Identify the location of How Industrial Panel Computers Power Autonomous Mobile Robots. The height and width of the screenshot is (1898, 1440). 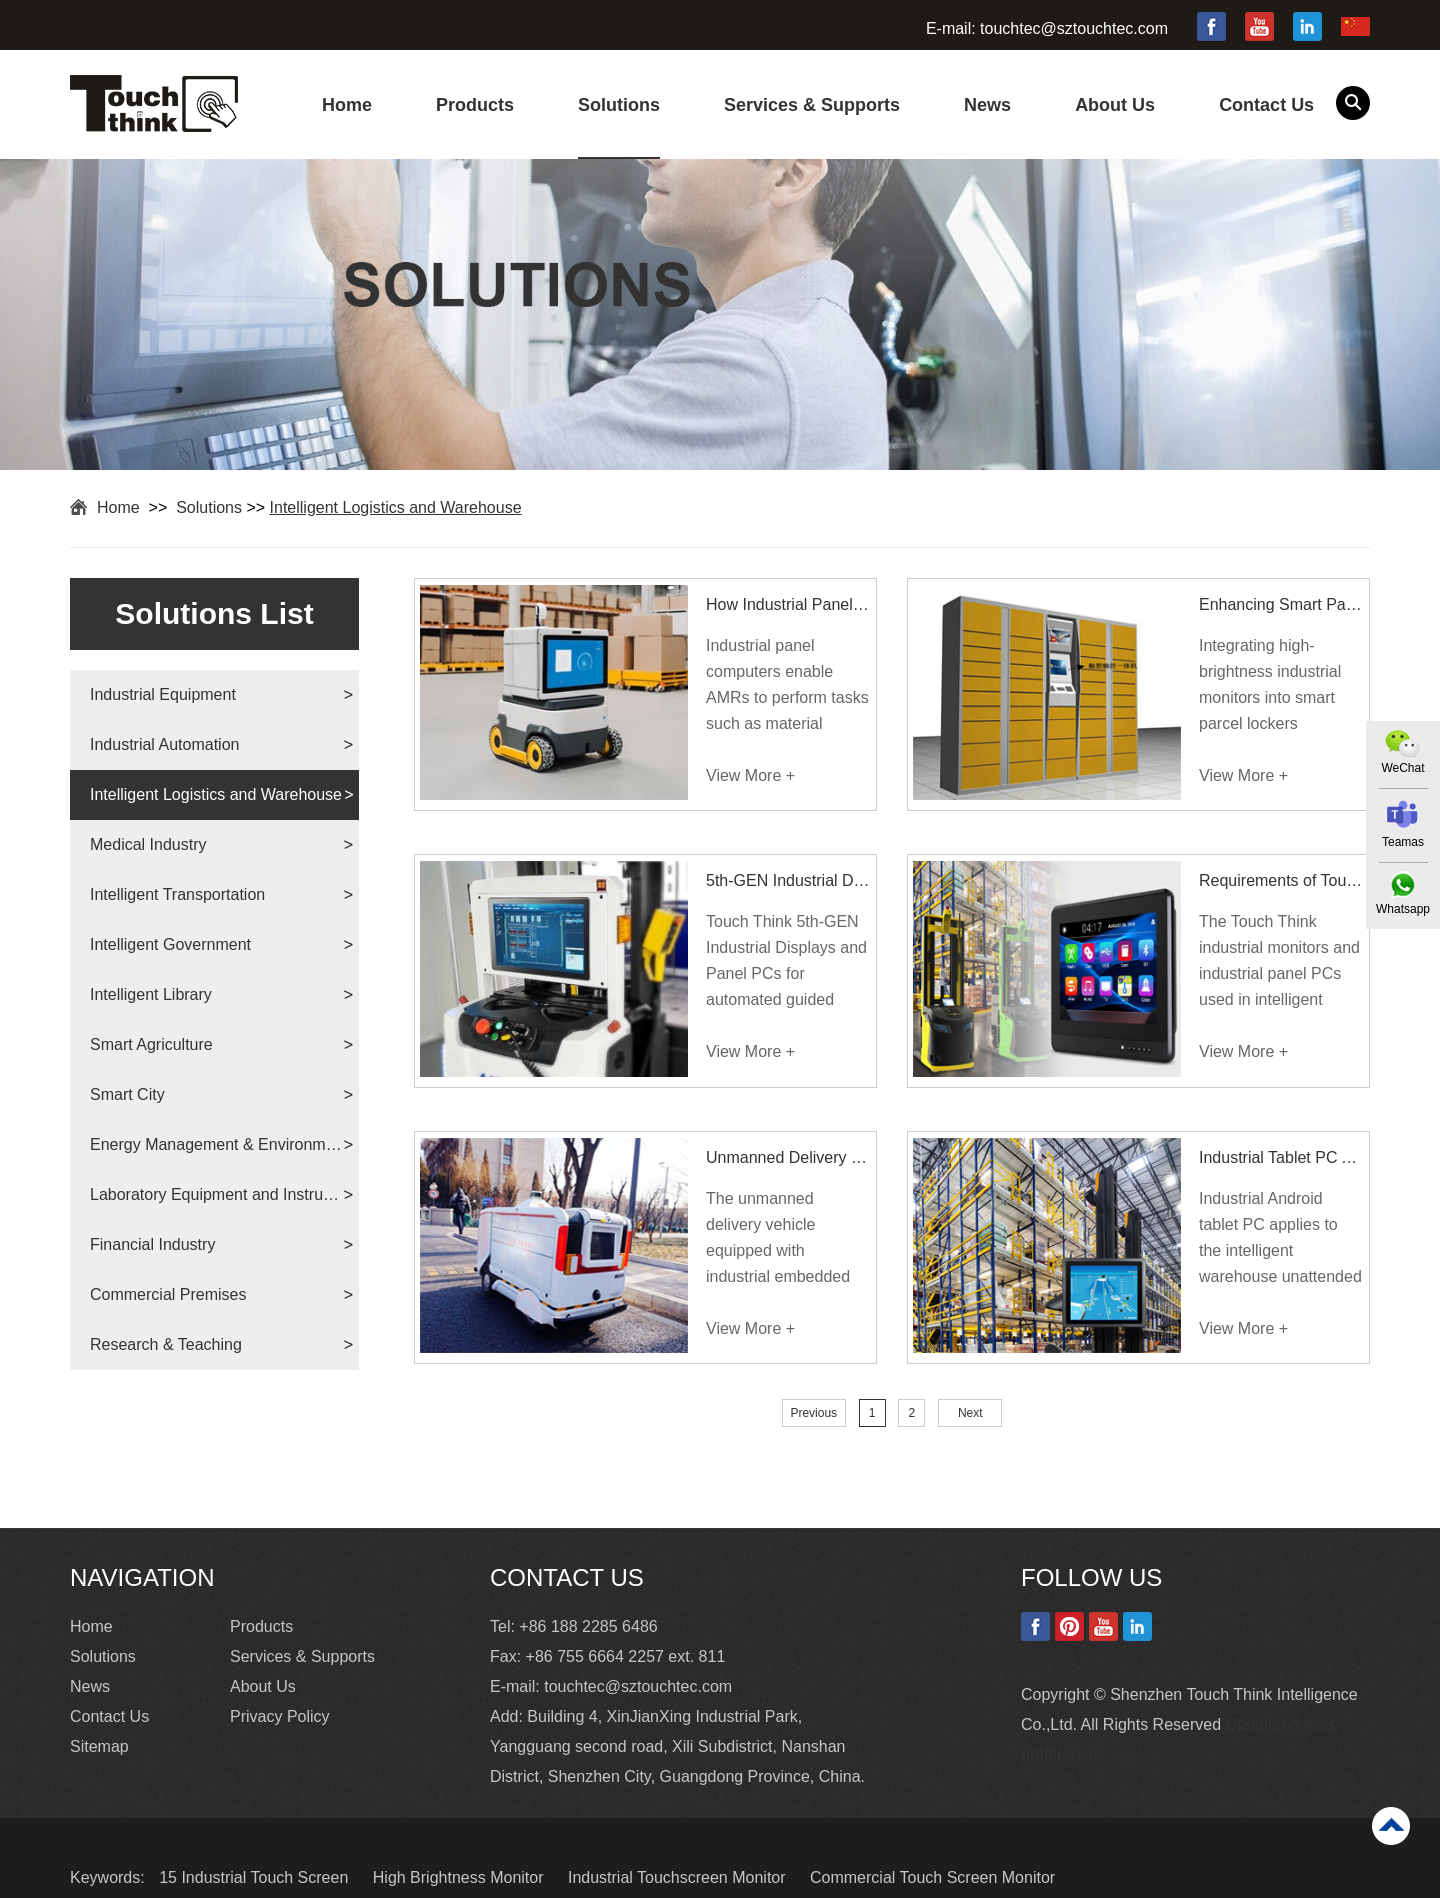
(788, 604).